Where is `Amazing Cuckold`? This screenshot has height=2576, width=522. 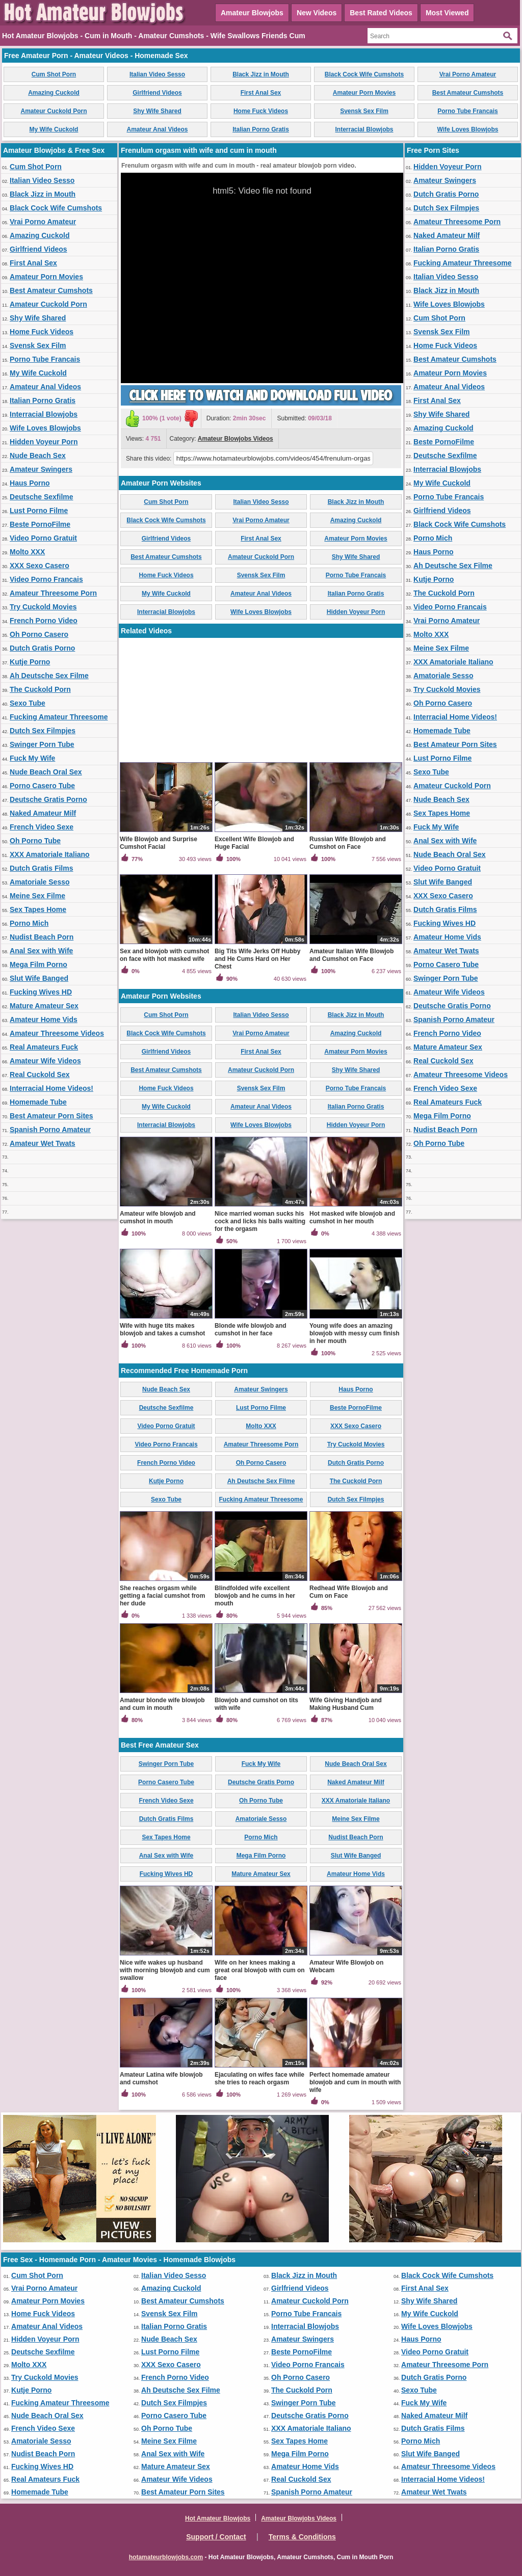
Amazing Cuckold is located at coordinates (54, 92).